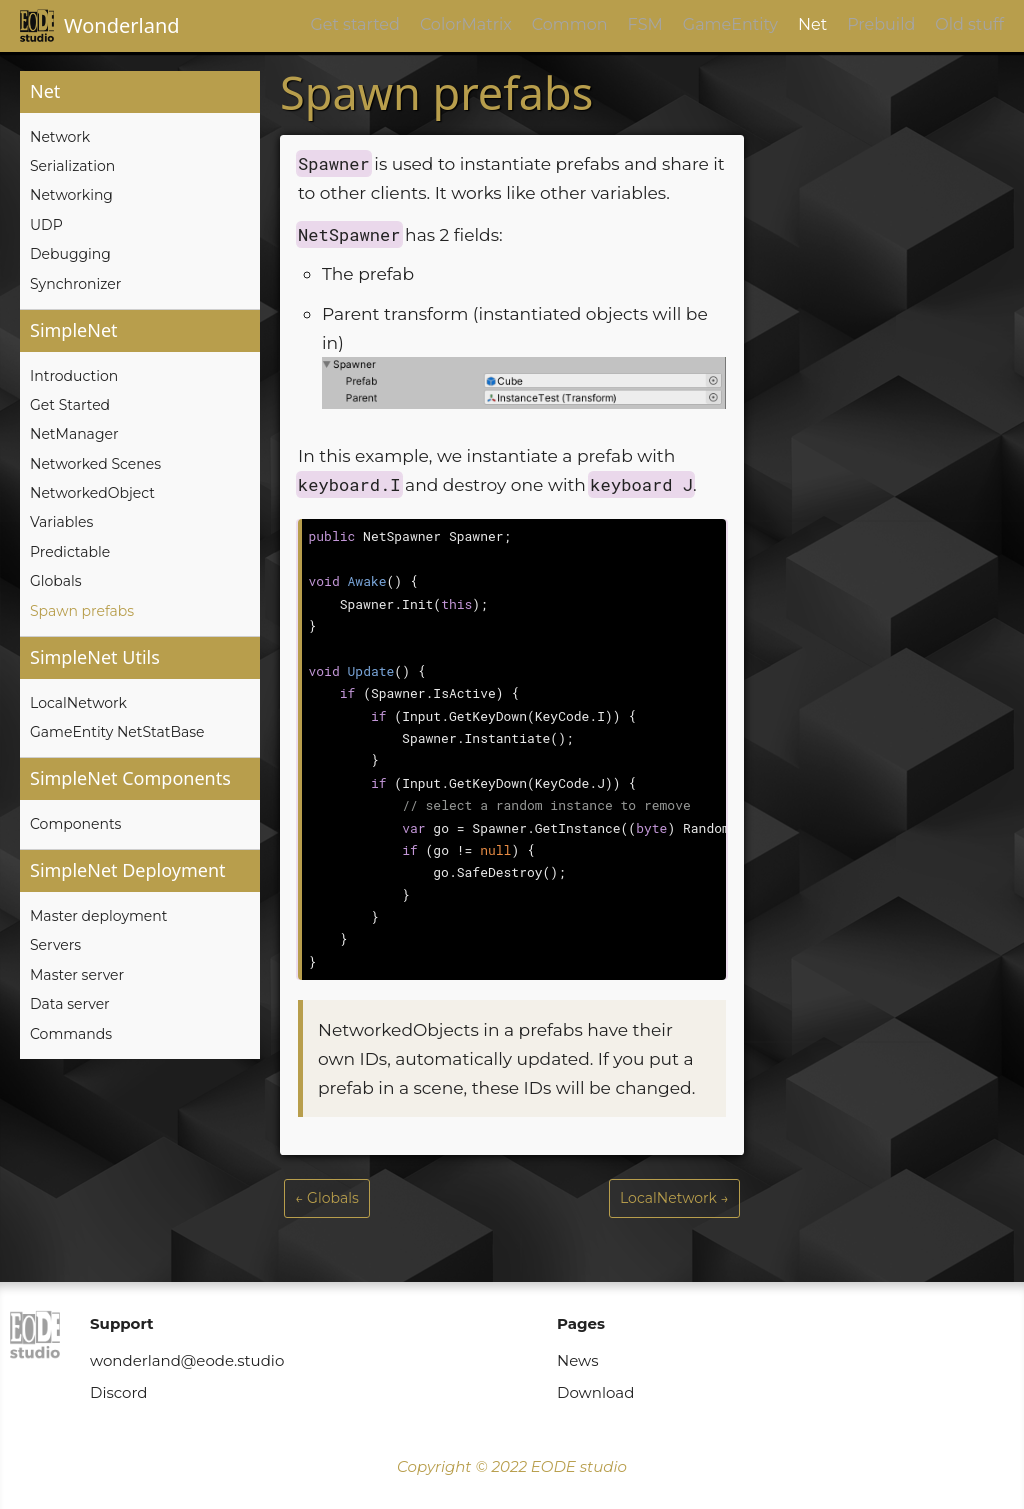  What do you see at coordinates (71, 1034) in the screenshot?
I see `Commands` at bounding box center [71, 1034].